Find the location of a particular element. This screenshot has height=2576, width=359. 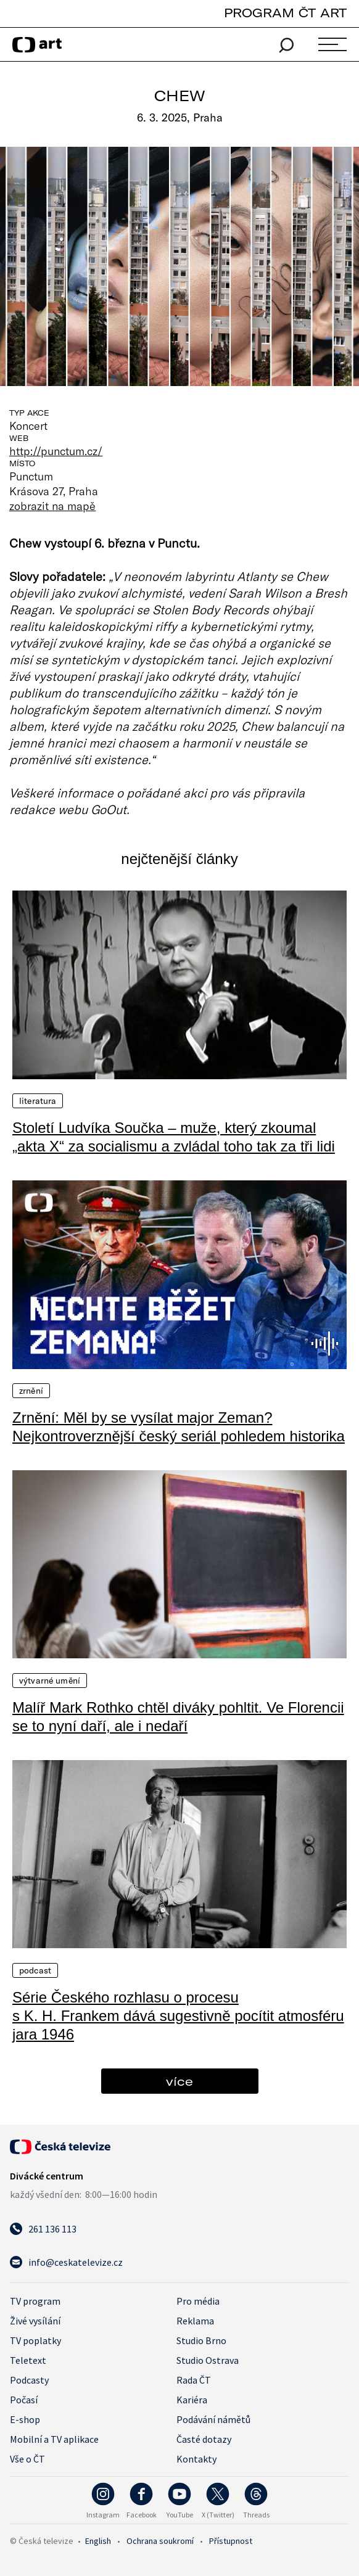

Studio Ostrava is located at coordinates (207, 2360).